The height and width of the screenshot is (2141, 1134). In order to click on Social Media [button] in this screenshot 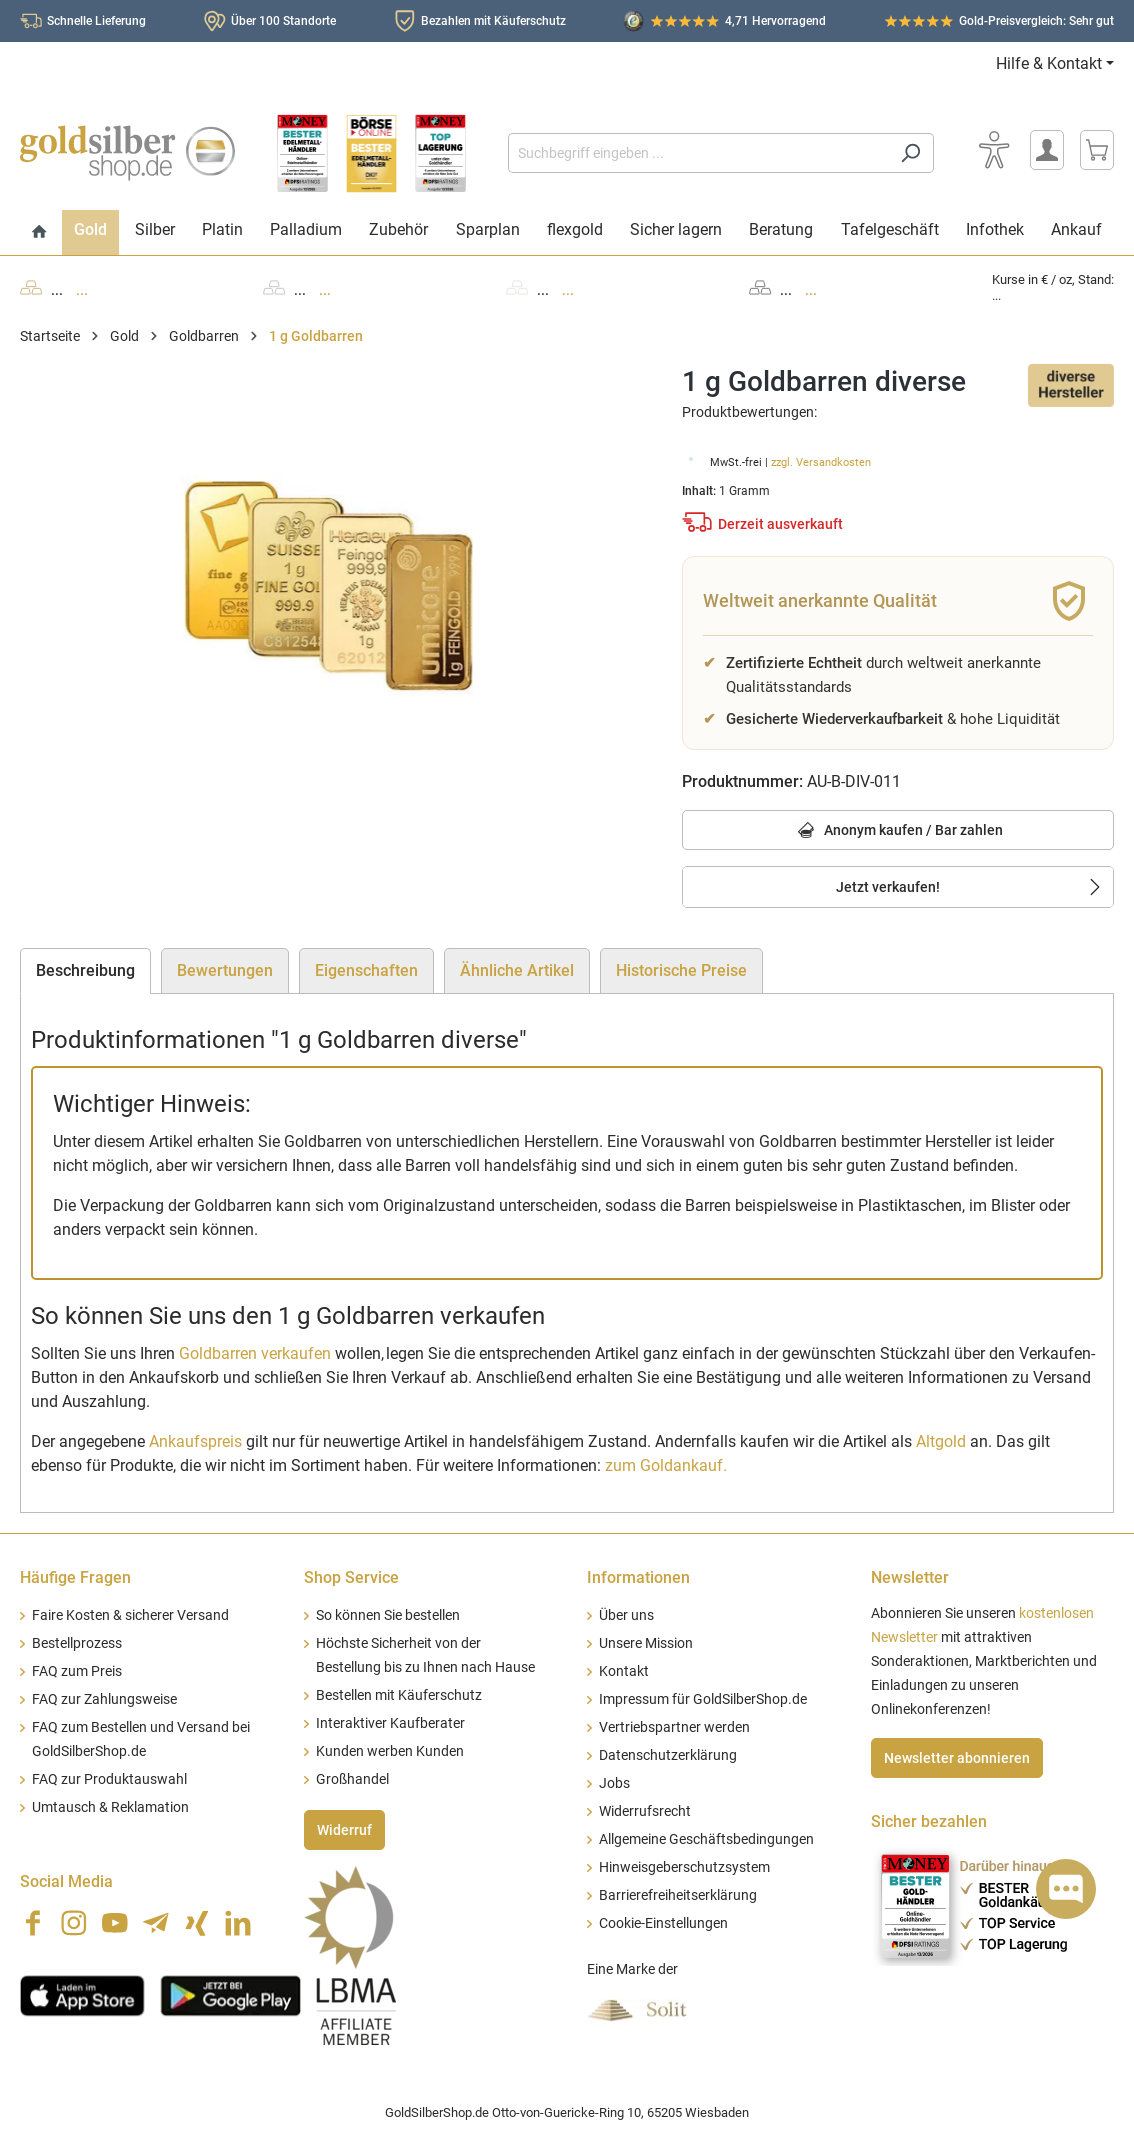, I will do `click(66, 1881)`.